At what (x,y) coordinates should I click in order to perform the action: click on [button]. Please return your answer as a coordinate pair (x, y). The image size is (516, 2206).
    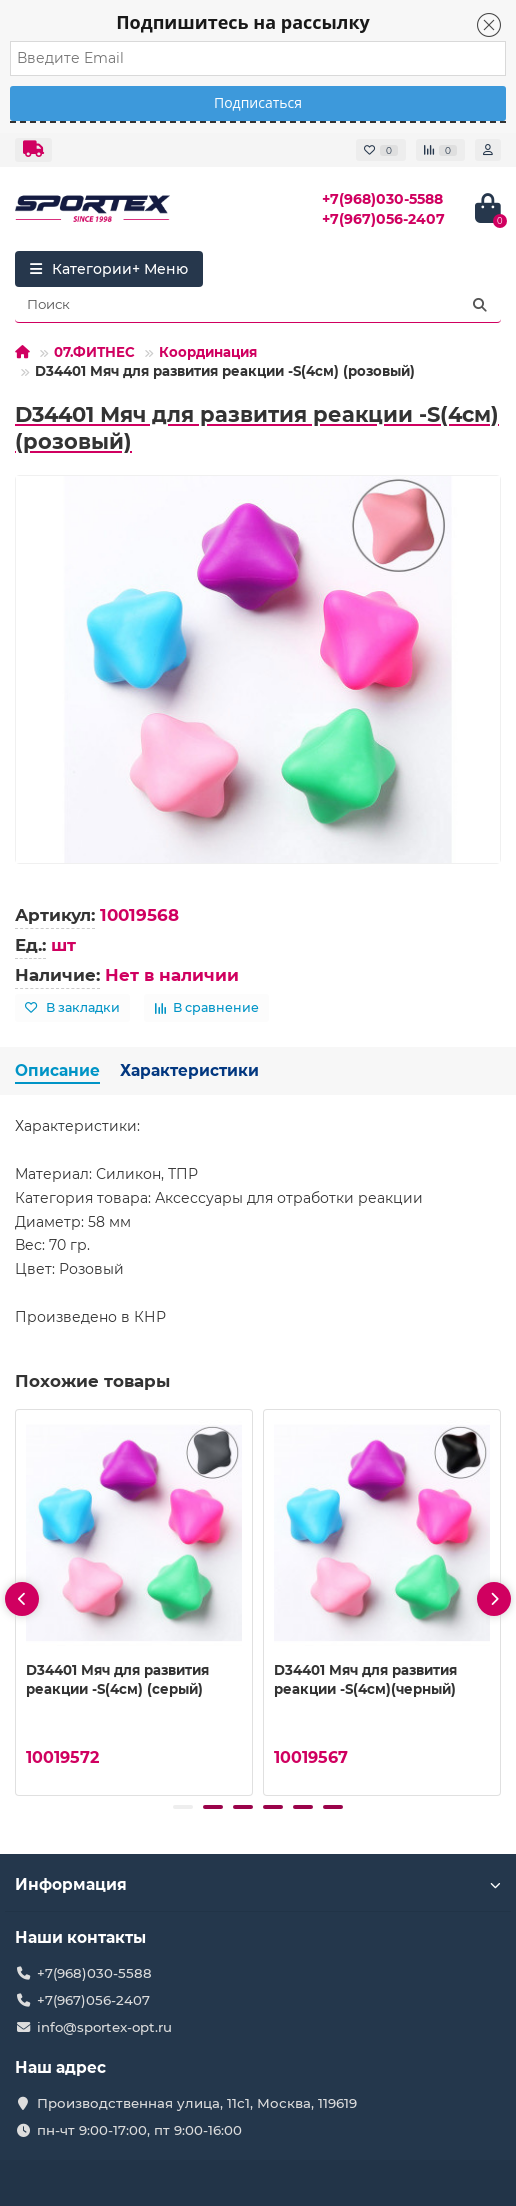
    Looking at the image, I should click on (183, 1807).